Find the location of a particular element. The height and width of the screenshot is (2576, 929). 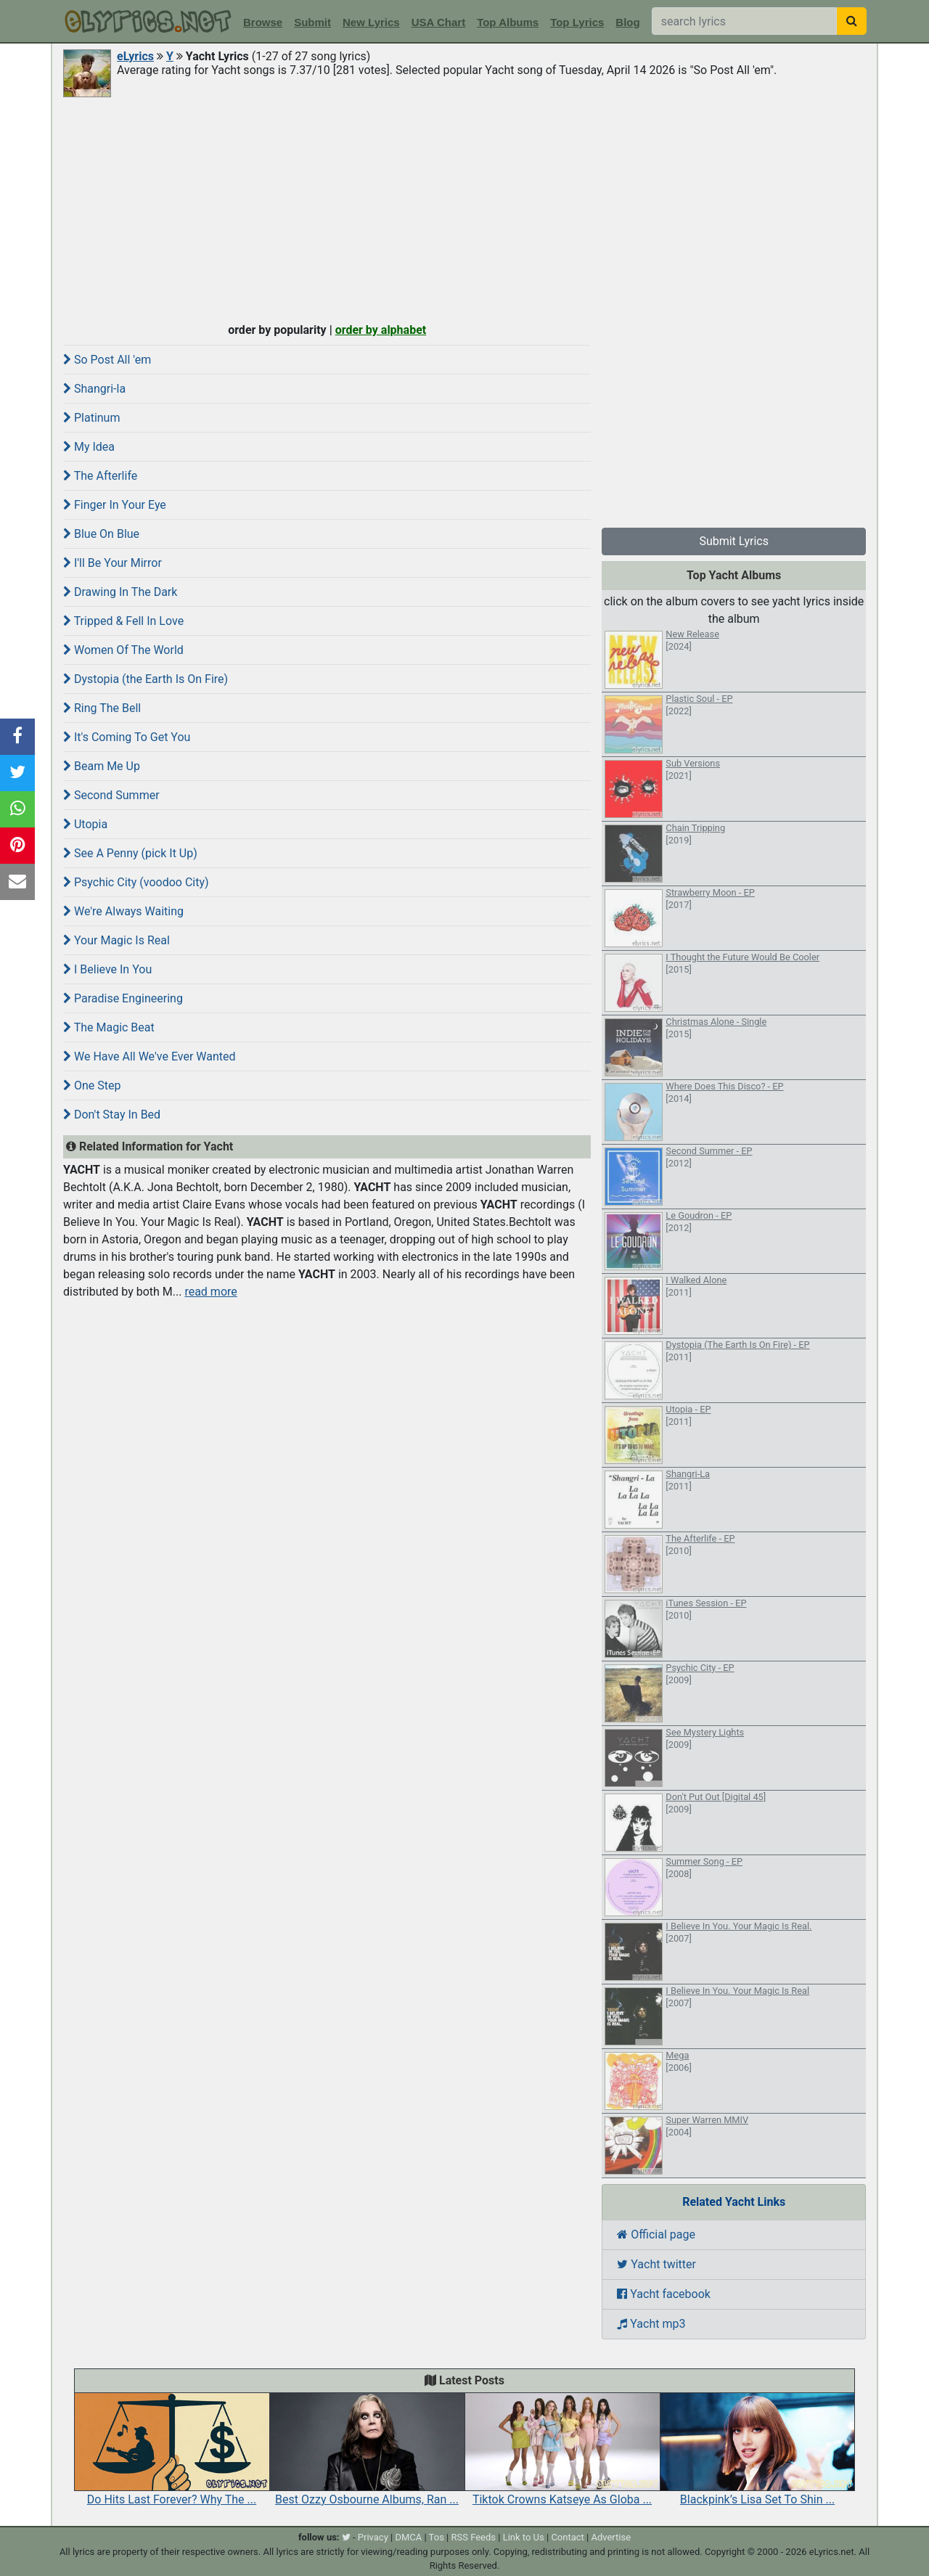

Platinum is located at coordinates (91, 418).